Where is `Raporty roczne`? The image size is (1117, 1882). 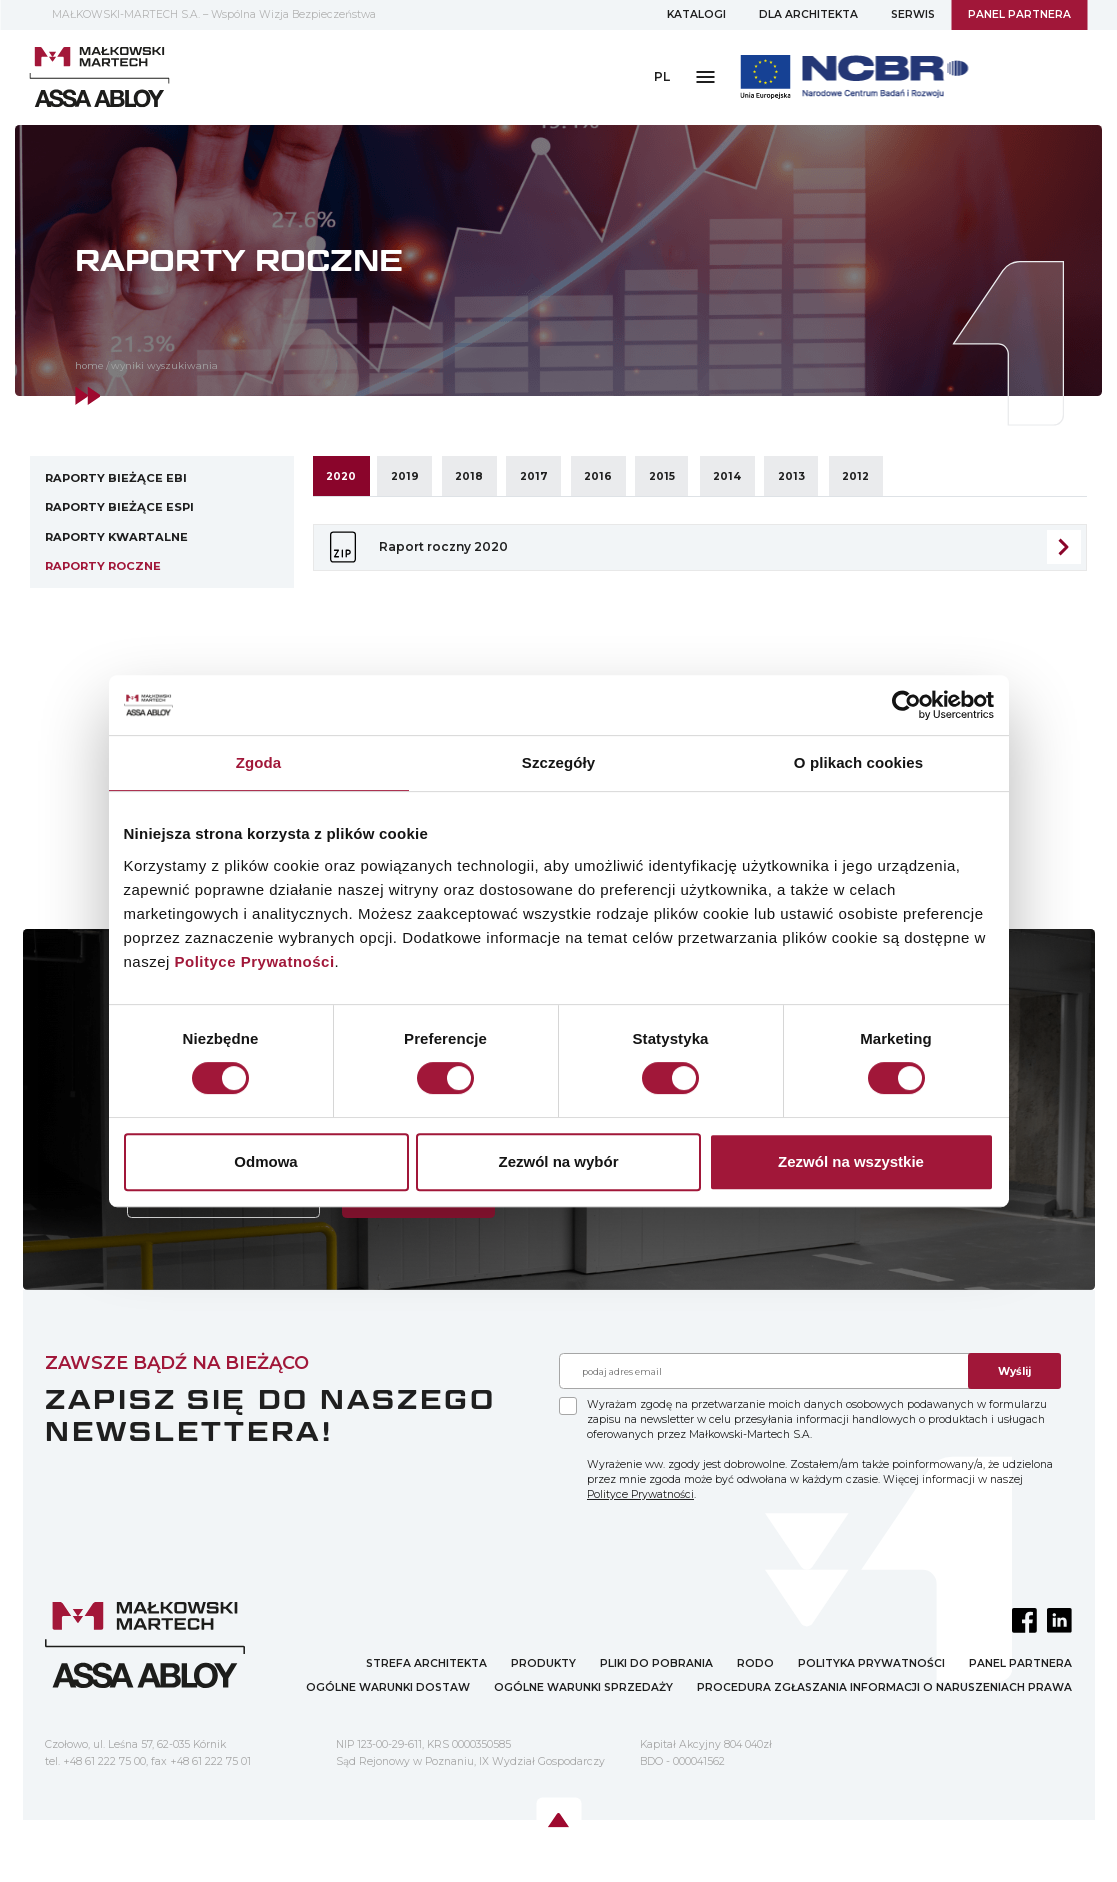 Raporty roczne is located at coordinates (103, 566).